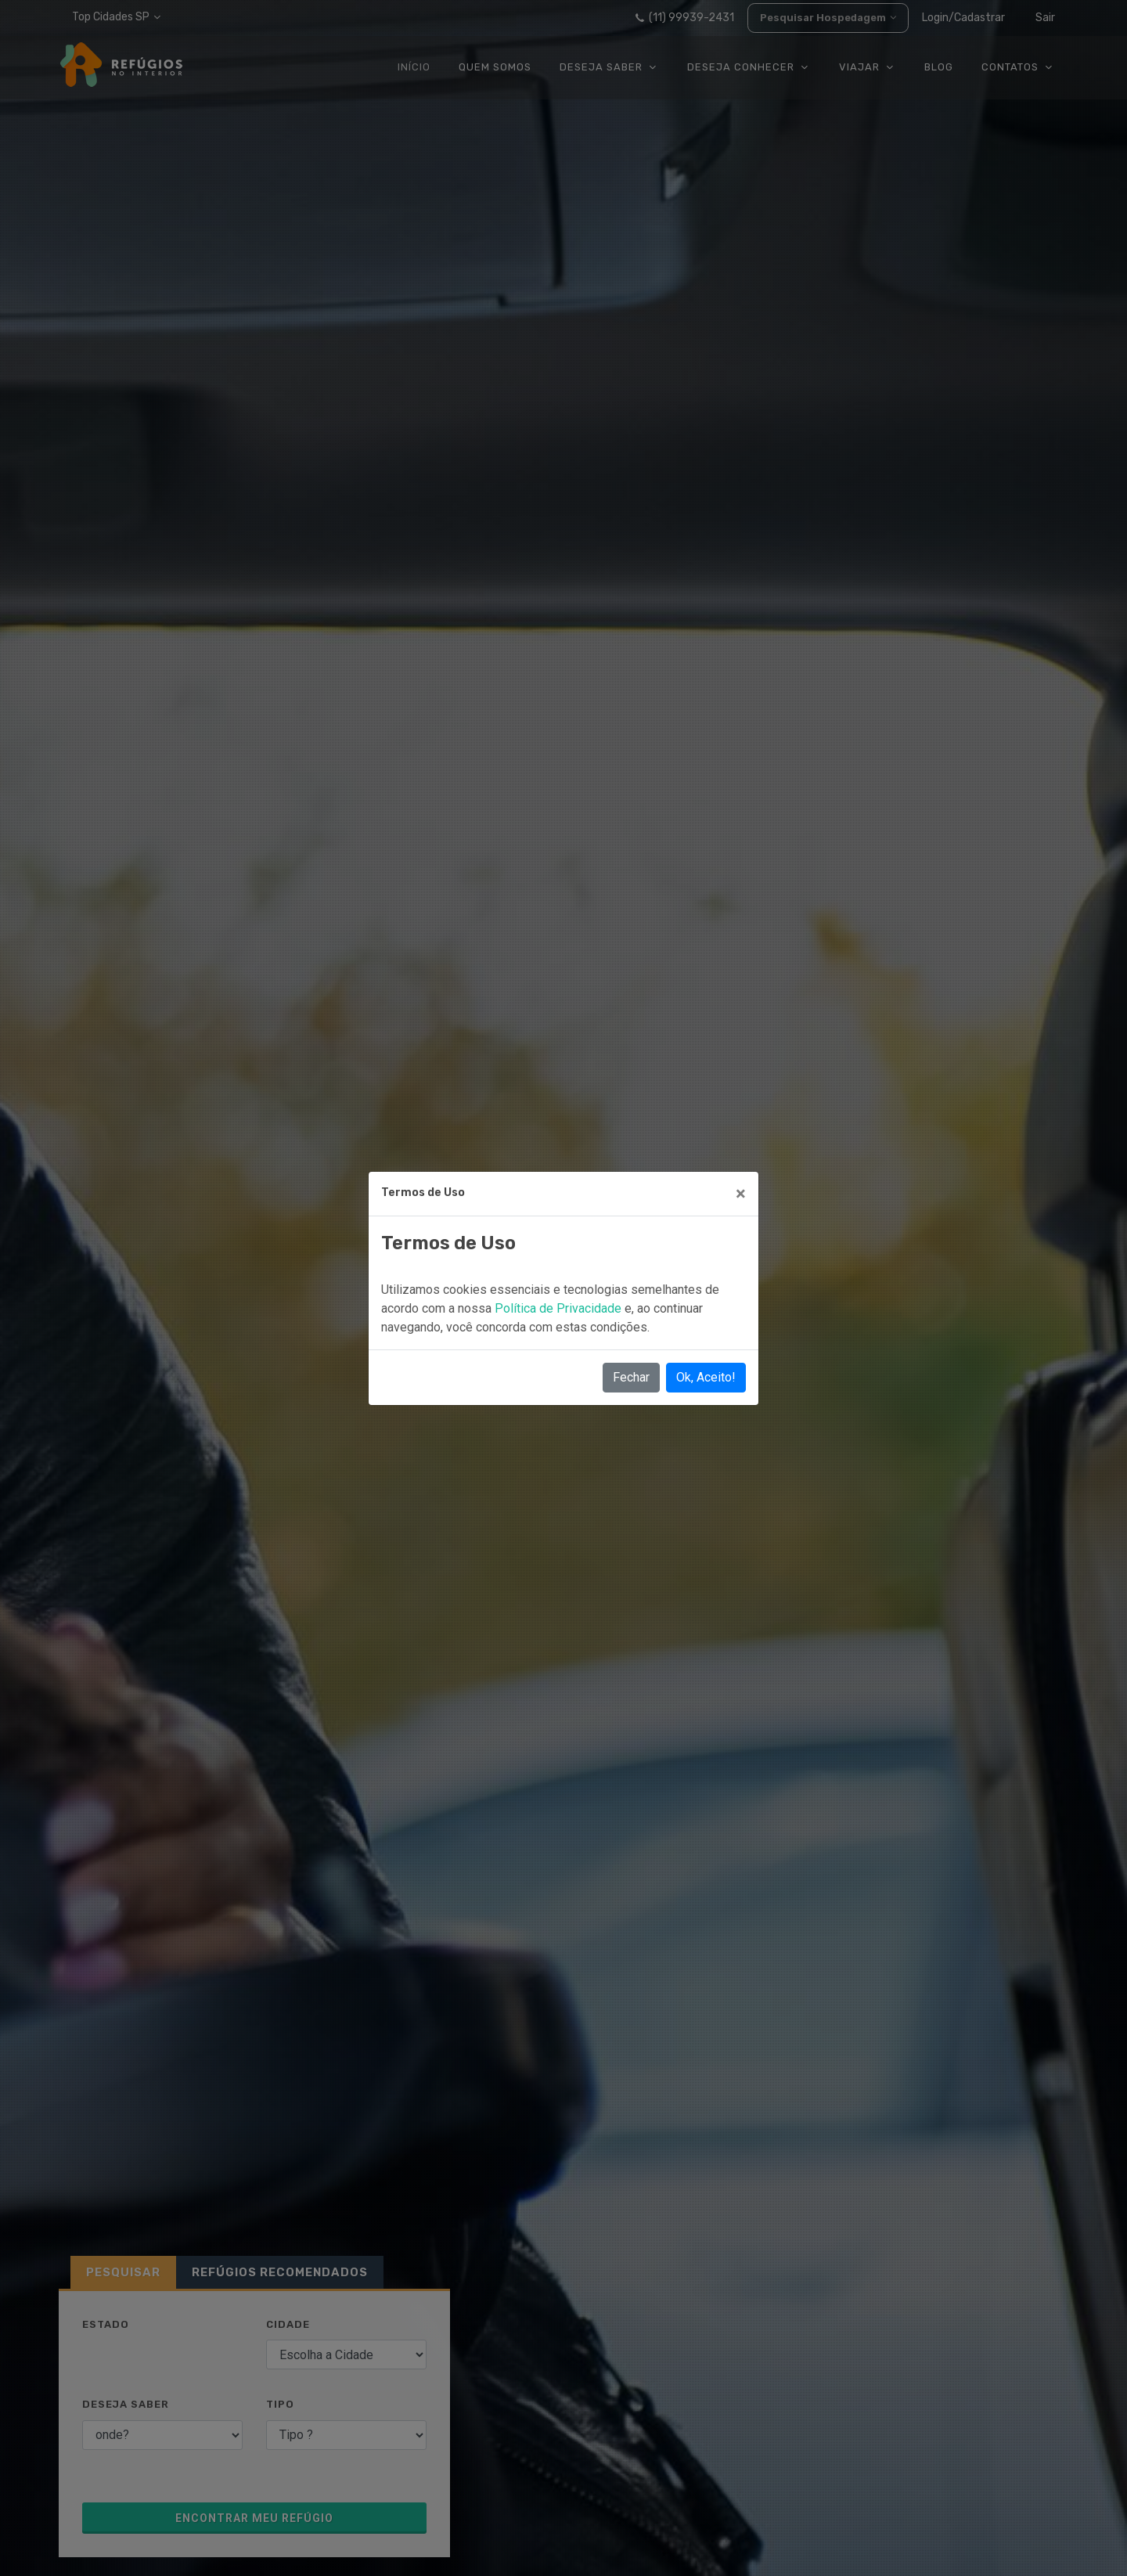 This screenshot has height=2576, width=1127. Describe the element at coordinates (631, 1377) in the screenshot. I see `Fechar` at that location.